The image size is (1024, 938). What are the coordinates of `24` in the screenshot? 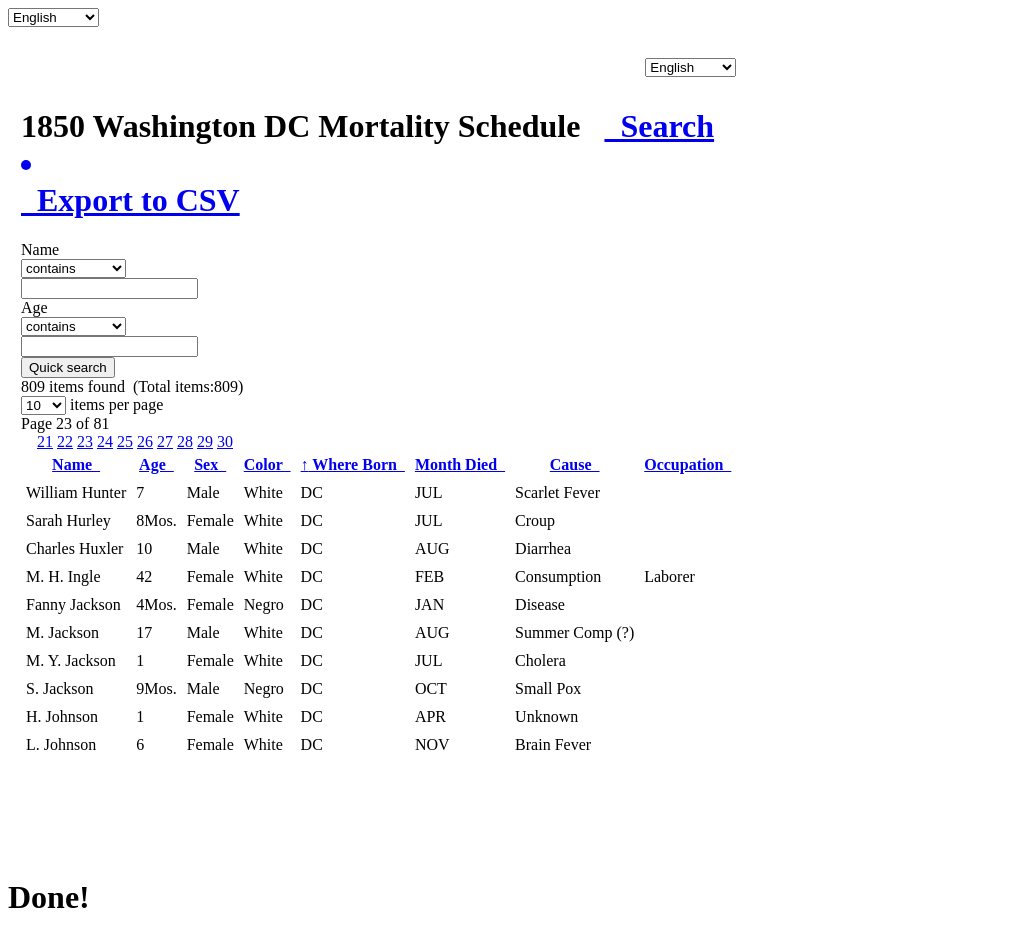 It's located at (105, 441).